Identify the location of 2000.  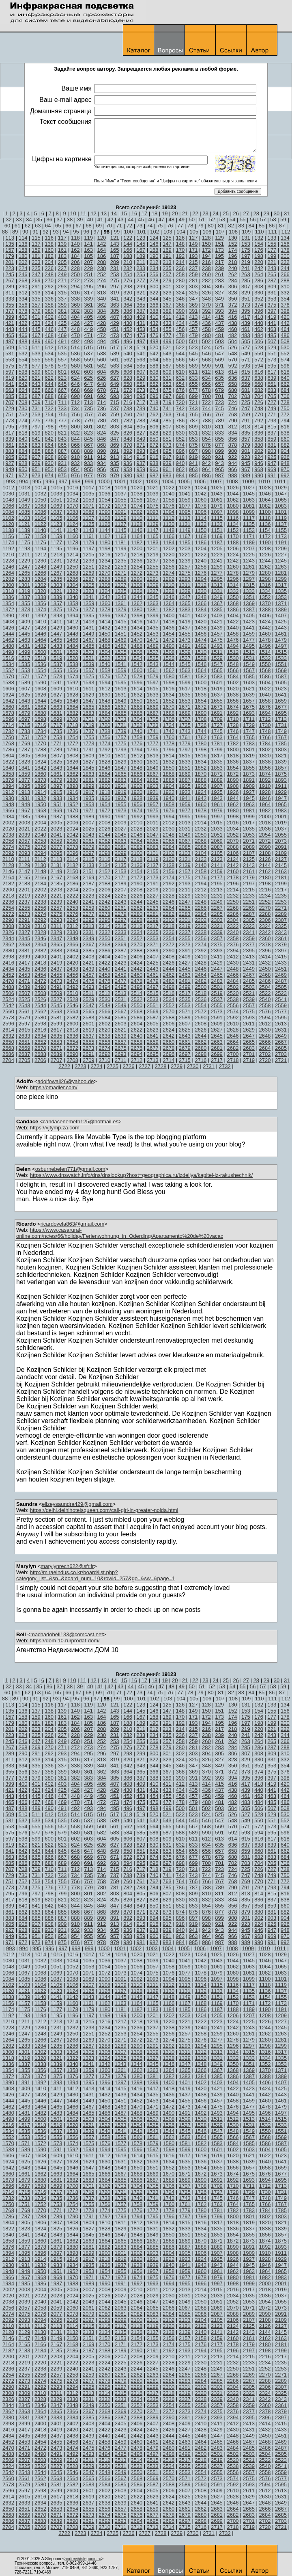
(265, 816).